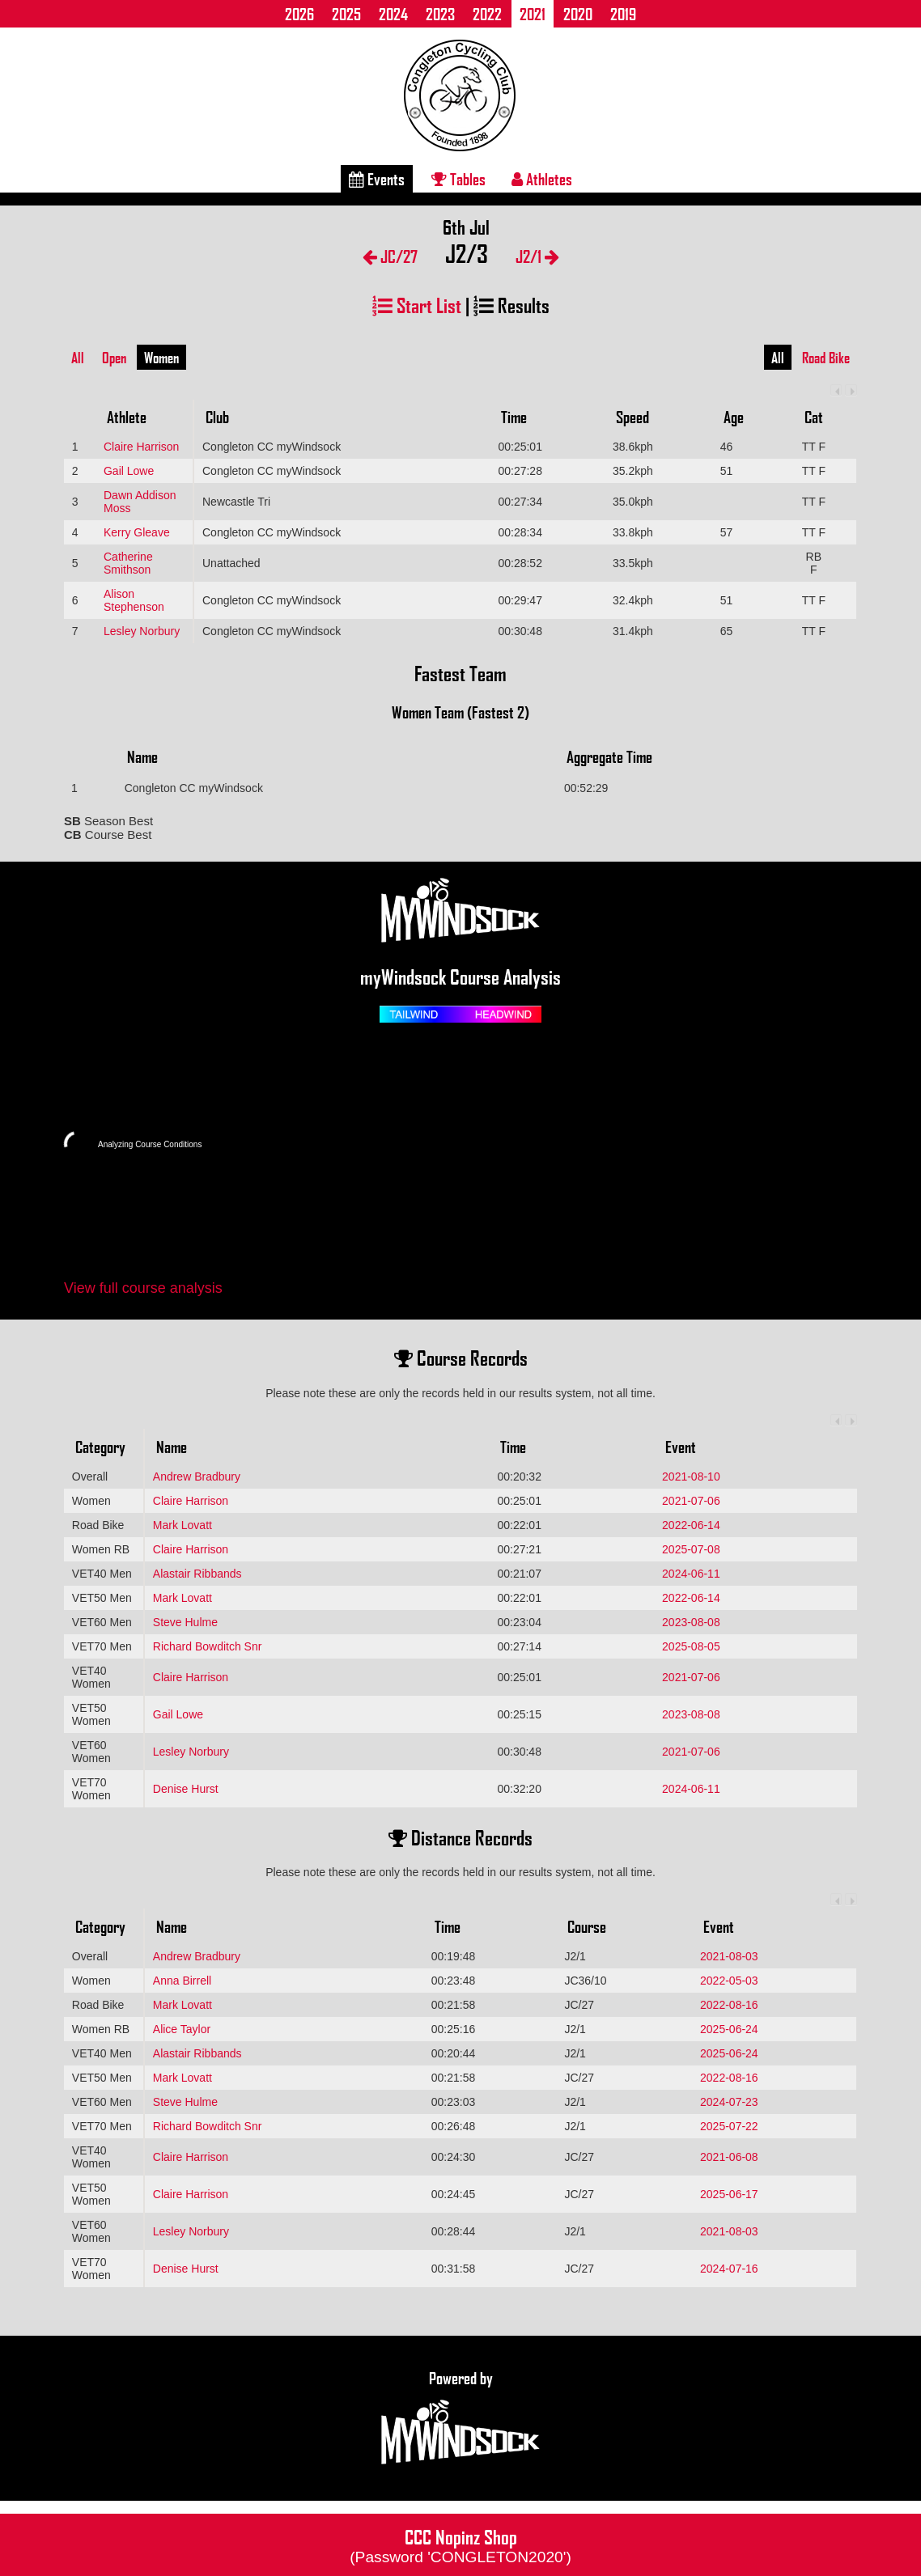 The image size is (921, 2576). Describe the element at coordinates (487, 13) in the screenshot. I see `2022` at that location.